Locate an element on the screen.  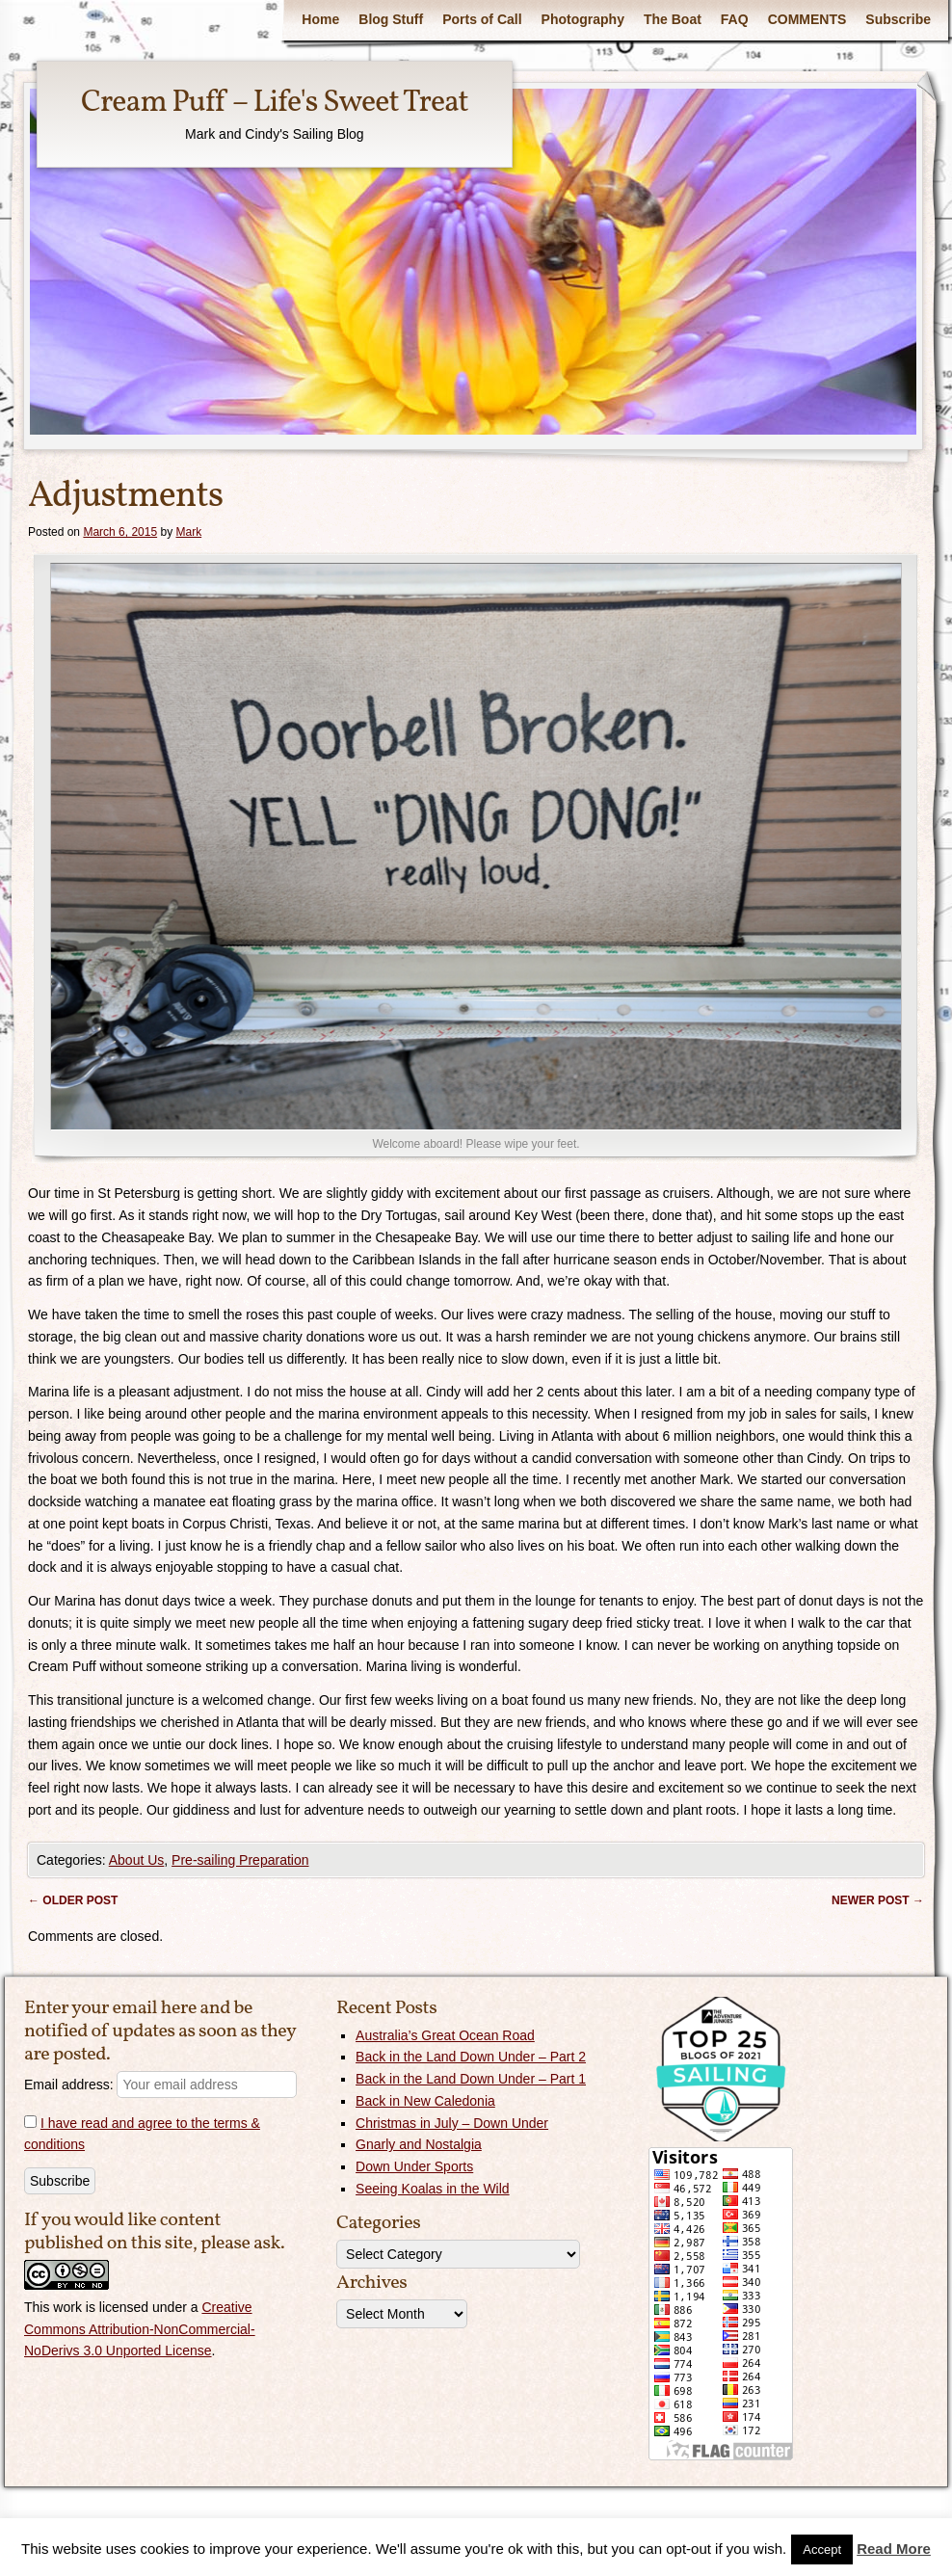
Cream Puff – Life's Sweet Treat is located at coordinates (274, 103).